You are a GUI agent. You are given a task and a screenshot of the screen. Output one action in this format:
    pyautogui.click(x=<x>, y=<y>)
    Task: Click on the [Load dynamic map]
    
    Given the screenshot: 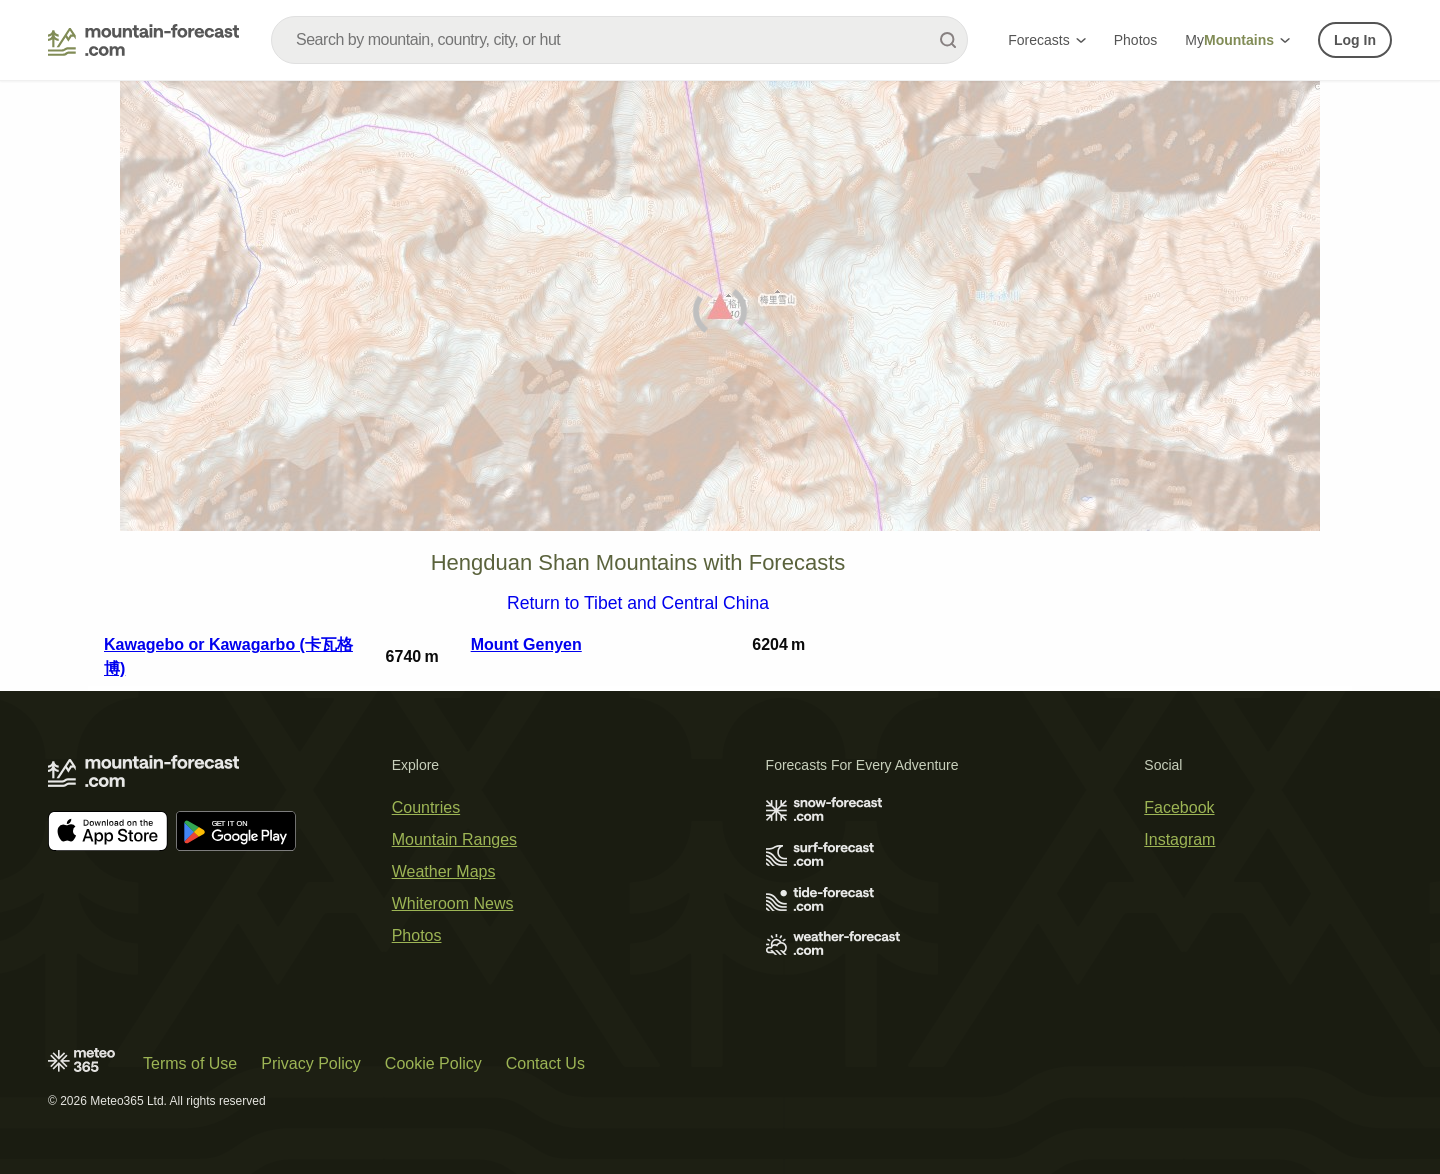 What is the action you would take?
    pyautogui.click(x=720, y=314)
    